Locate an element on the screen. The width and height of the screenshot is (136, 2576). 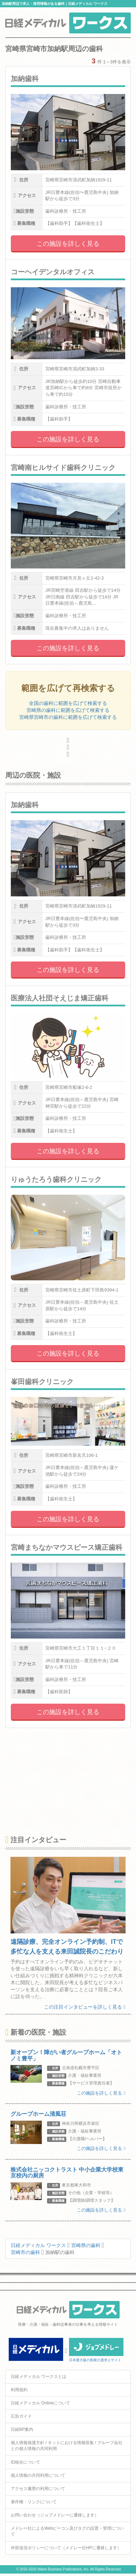
お問い合わせ（ジョブメドレーに遷移します） is located at coordinates (55, 2515).